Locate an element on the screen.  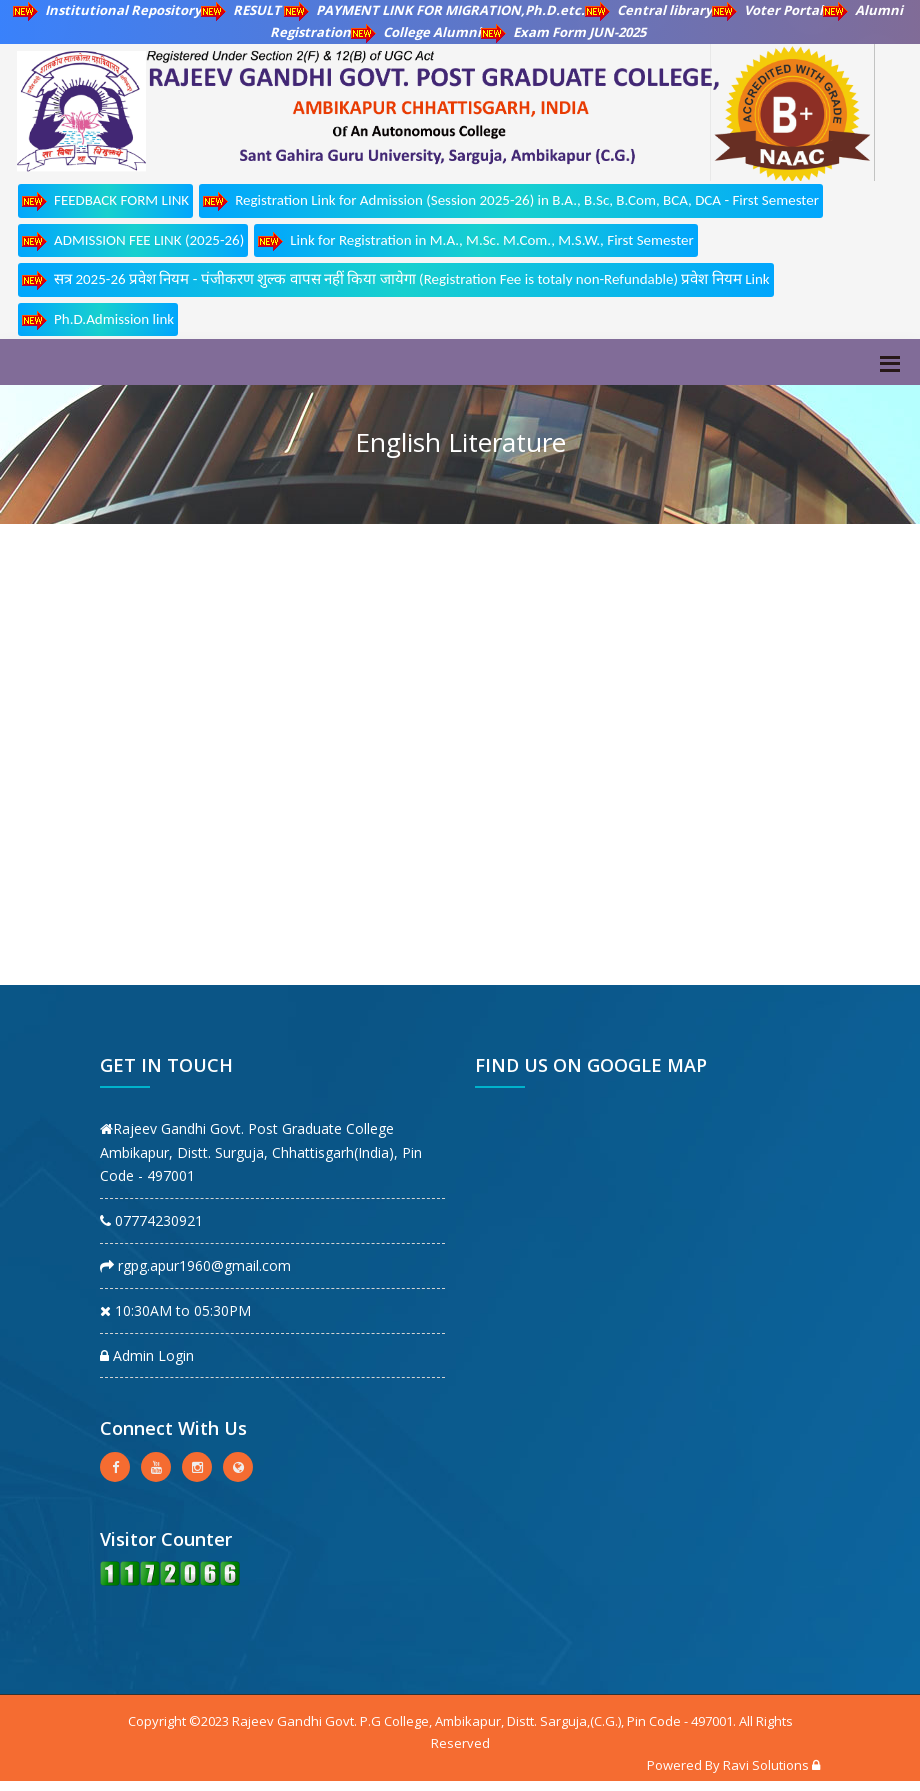
Link for Registration in M.A., M.Sc. M.Com., M.S.W., First Semester is located at coordinates (475, 241).